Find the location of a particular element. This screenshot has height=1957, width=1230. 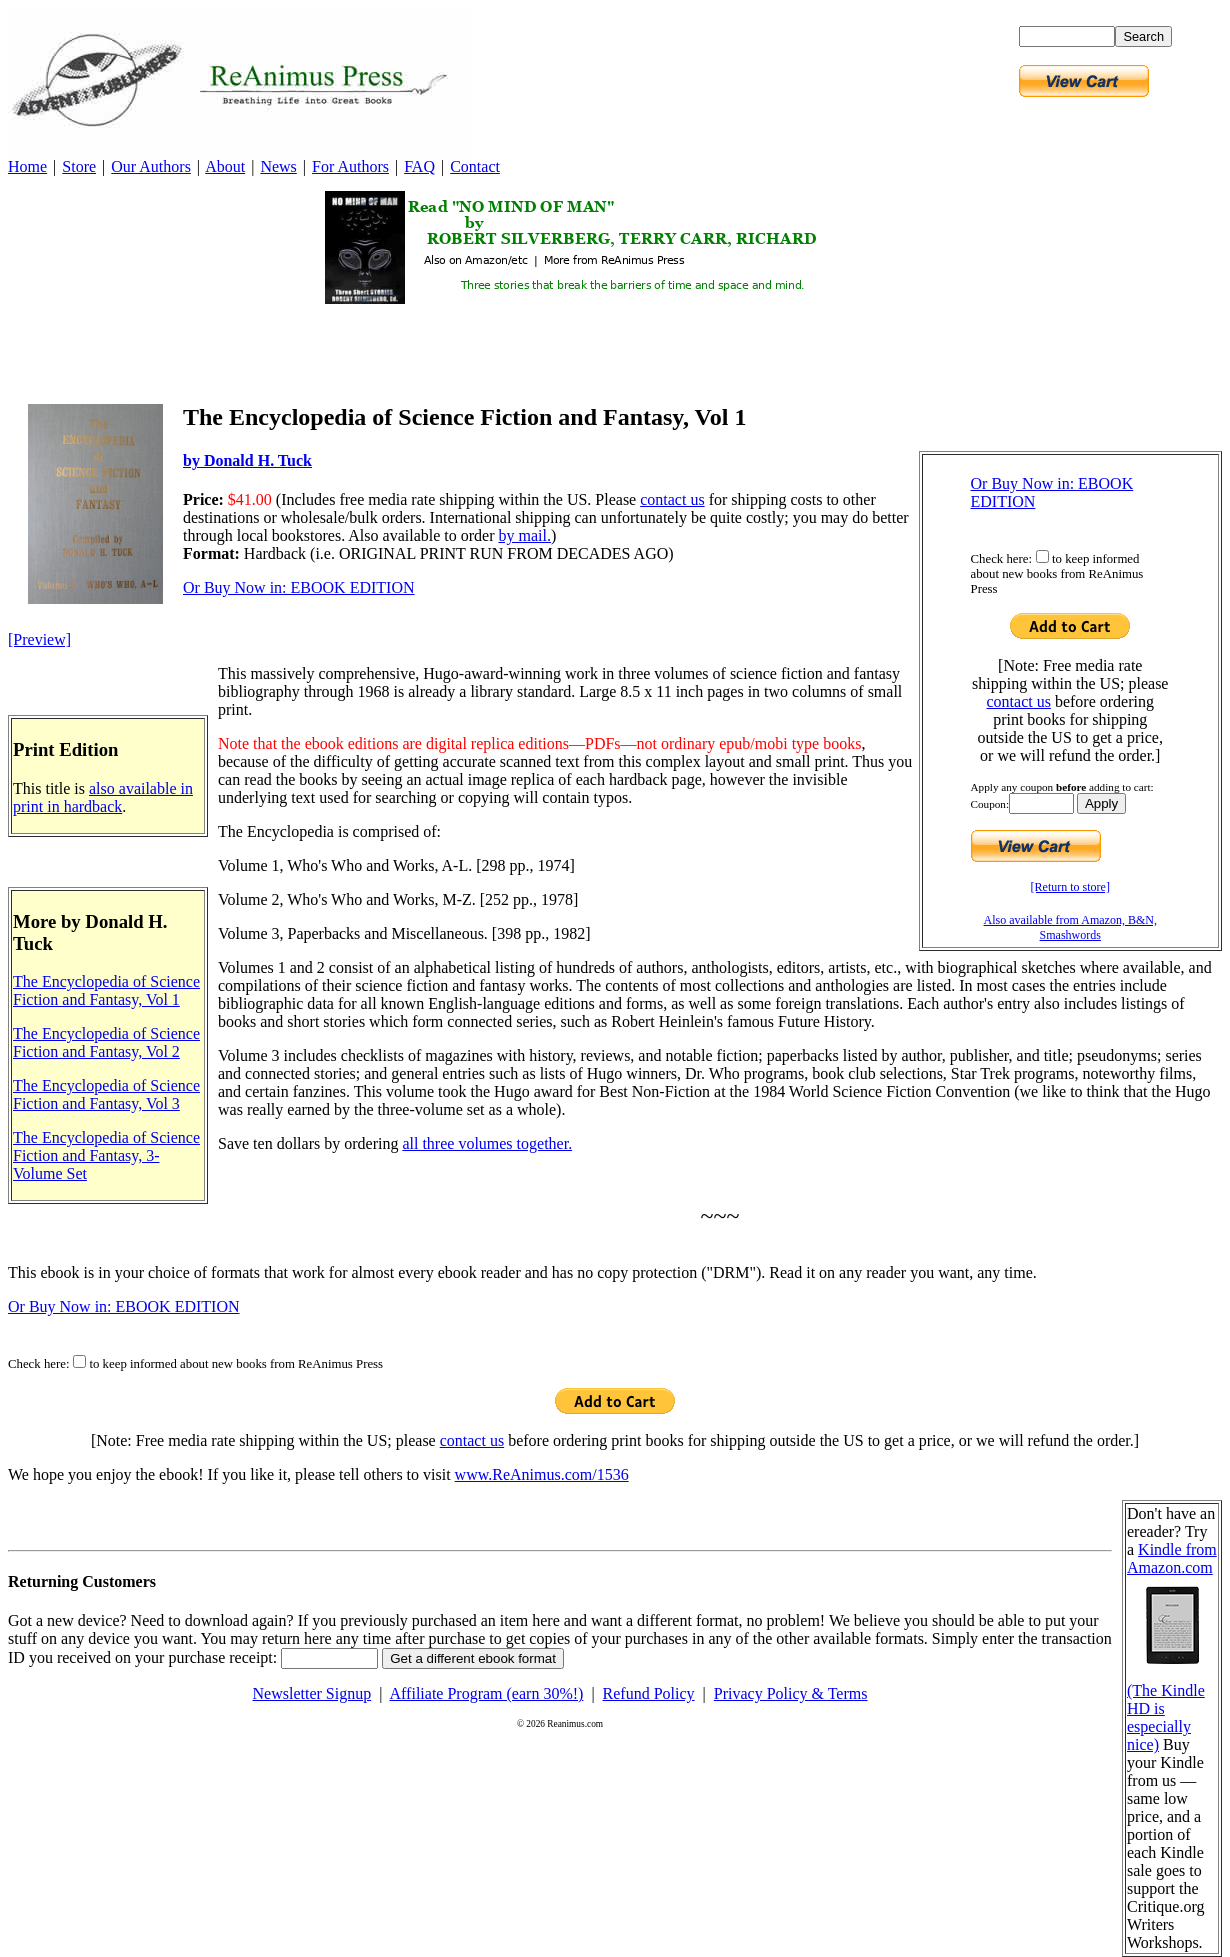

Privacy Policy & Terms is located at coordinates (791, 1693).